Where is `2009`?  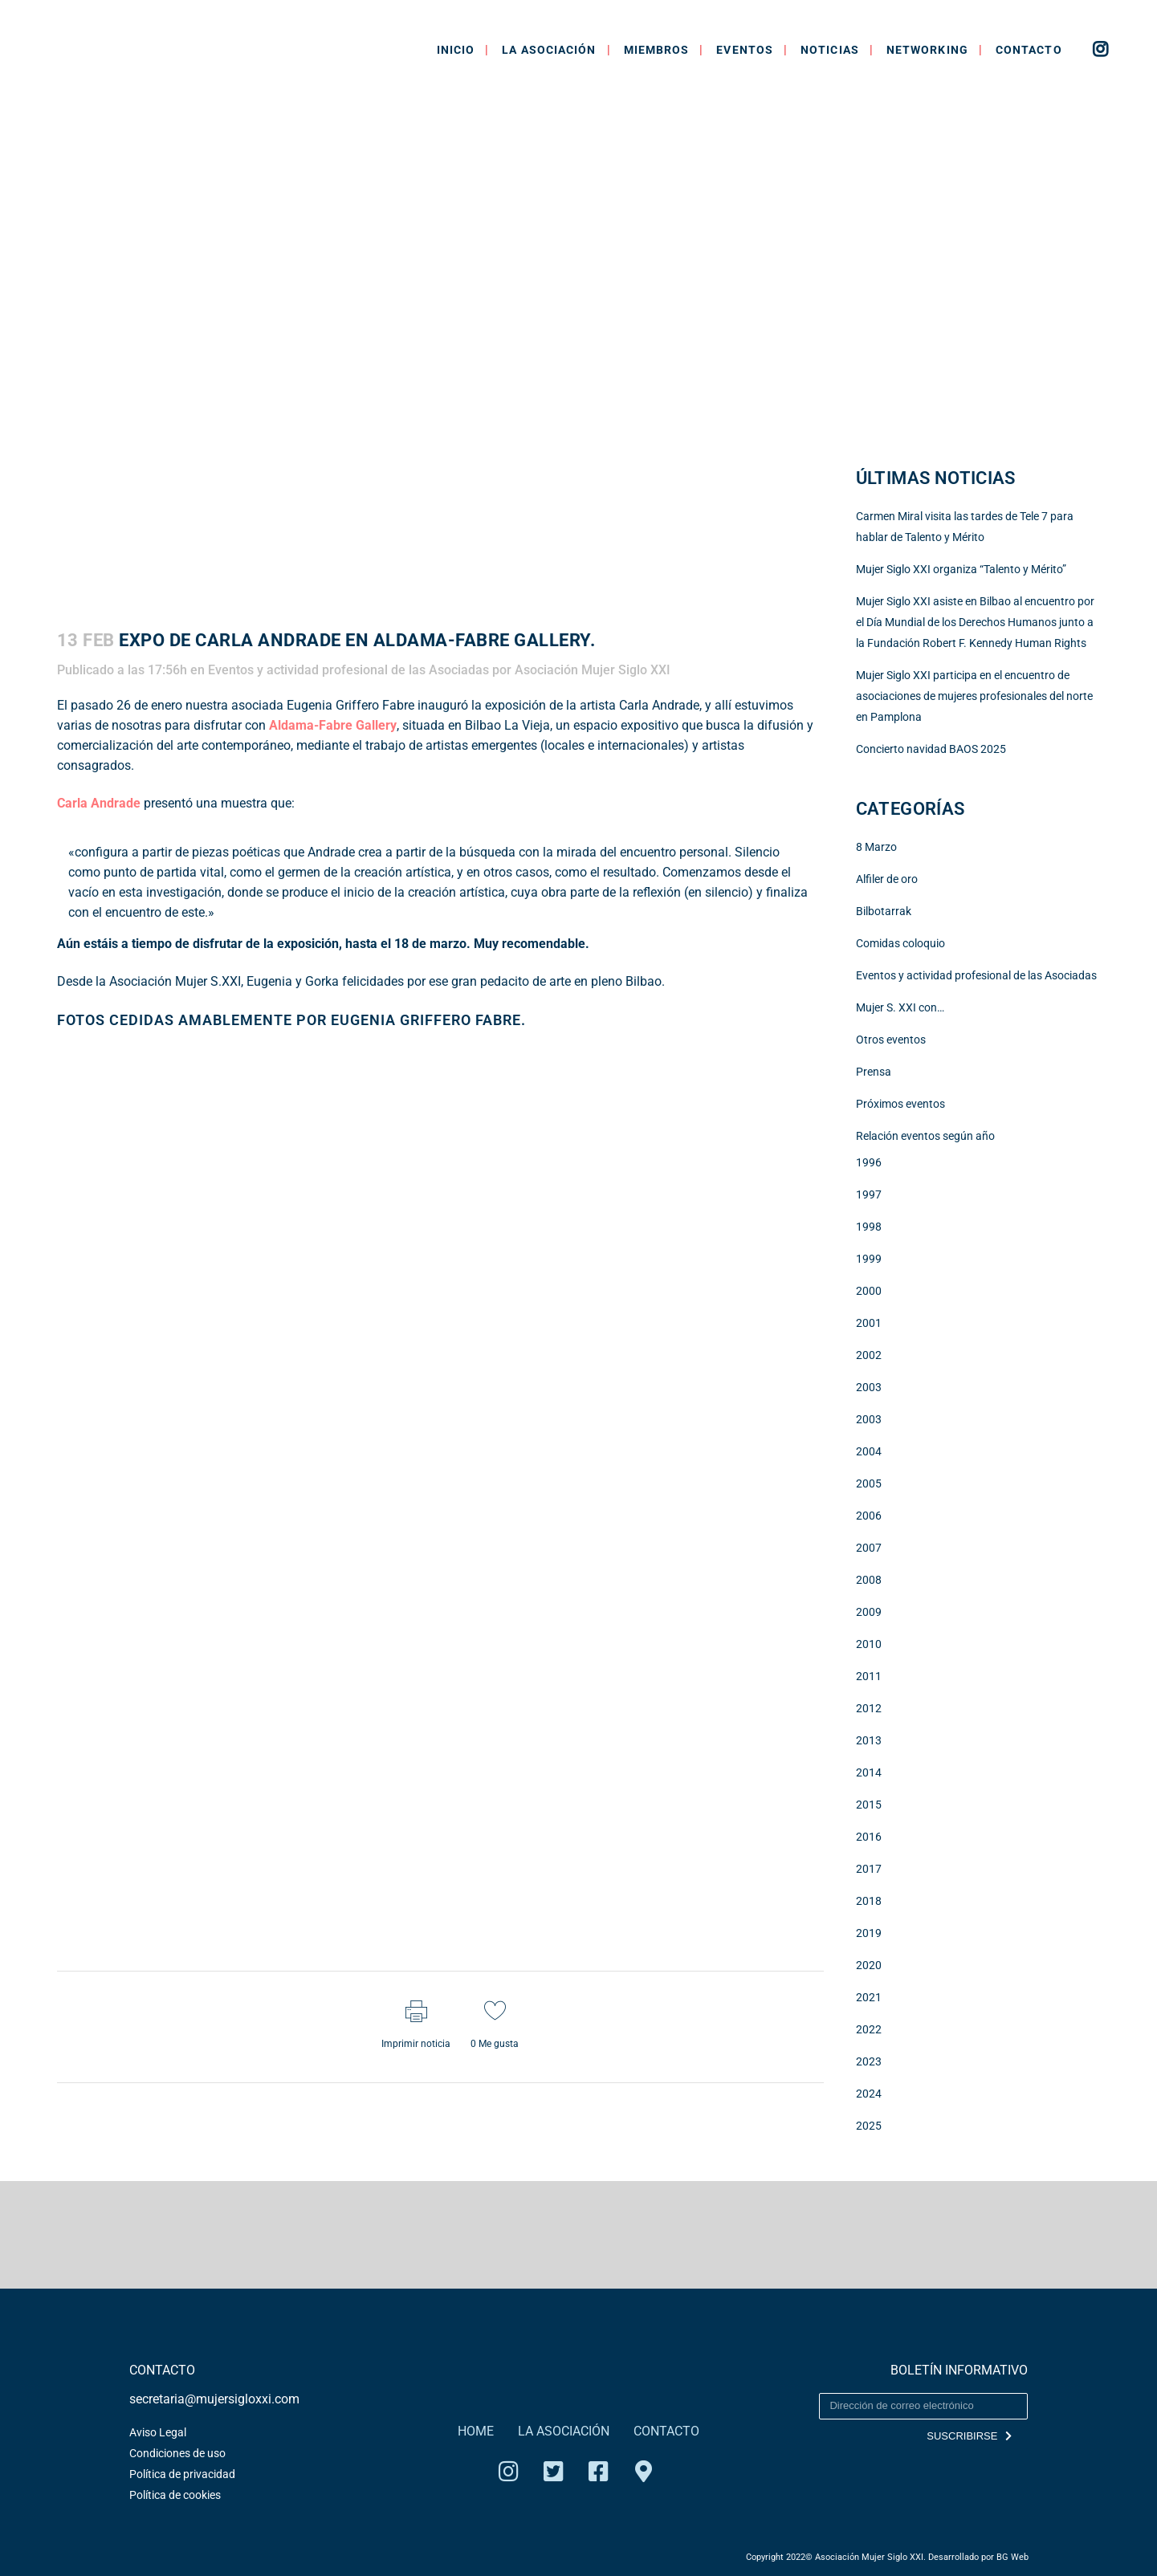 2009 is located at coordinates (869, 1611).